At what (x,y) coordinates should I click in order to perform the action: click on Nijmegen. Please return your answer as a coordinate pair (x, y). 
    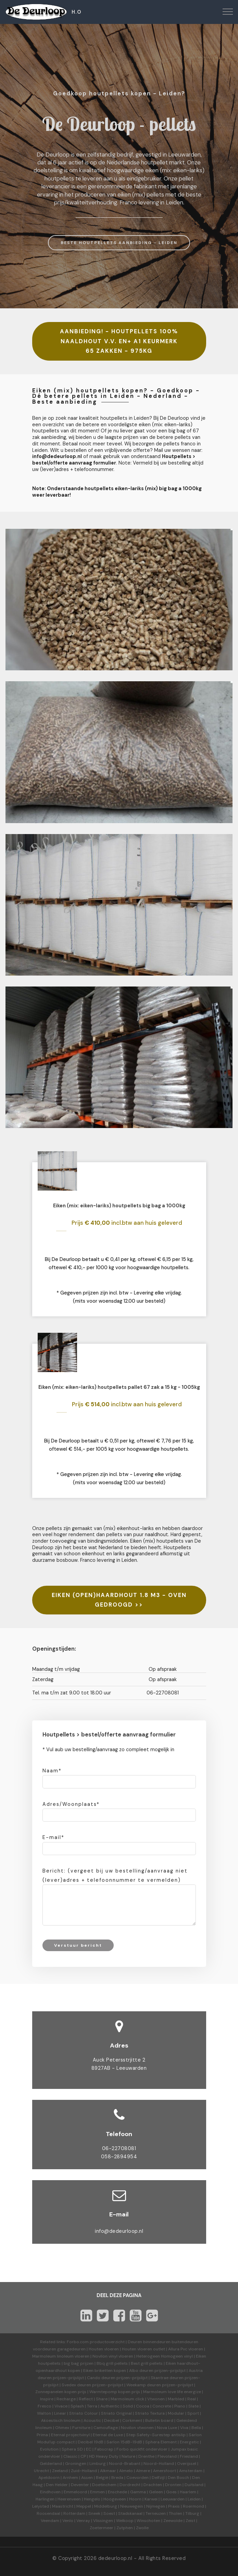
    Looking at the image, I should click on (155, 2506).